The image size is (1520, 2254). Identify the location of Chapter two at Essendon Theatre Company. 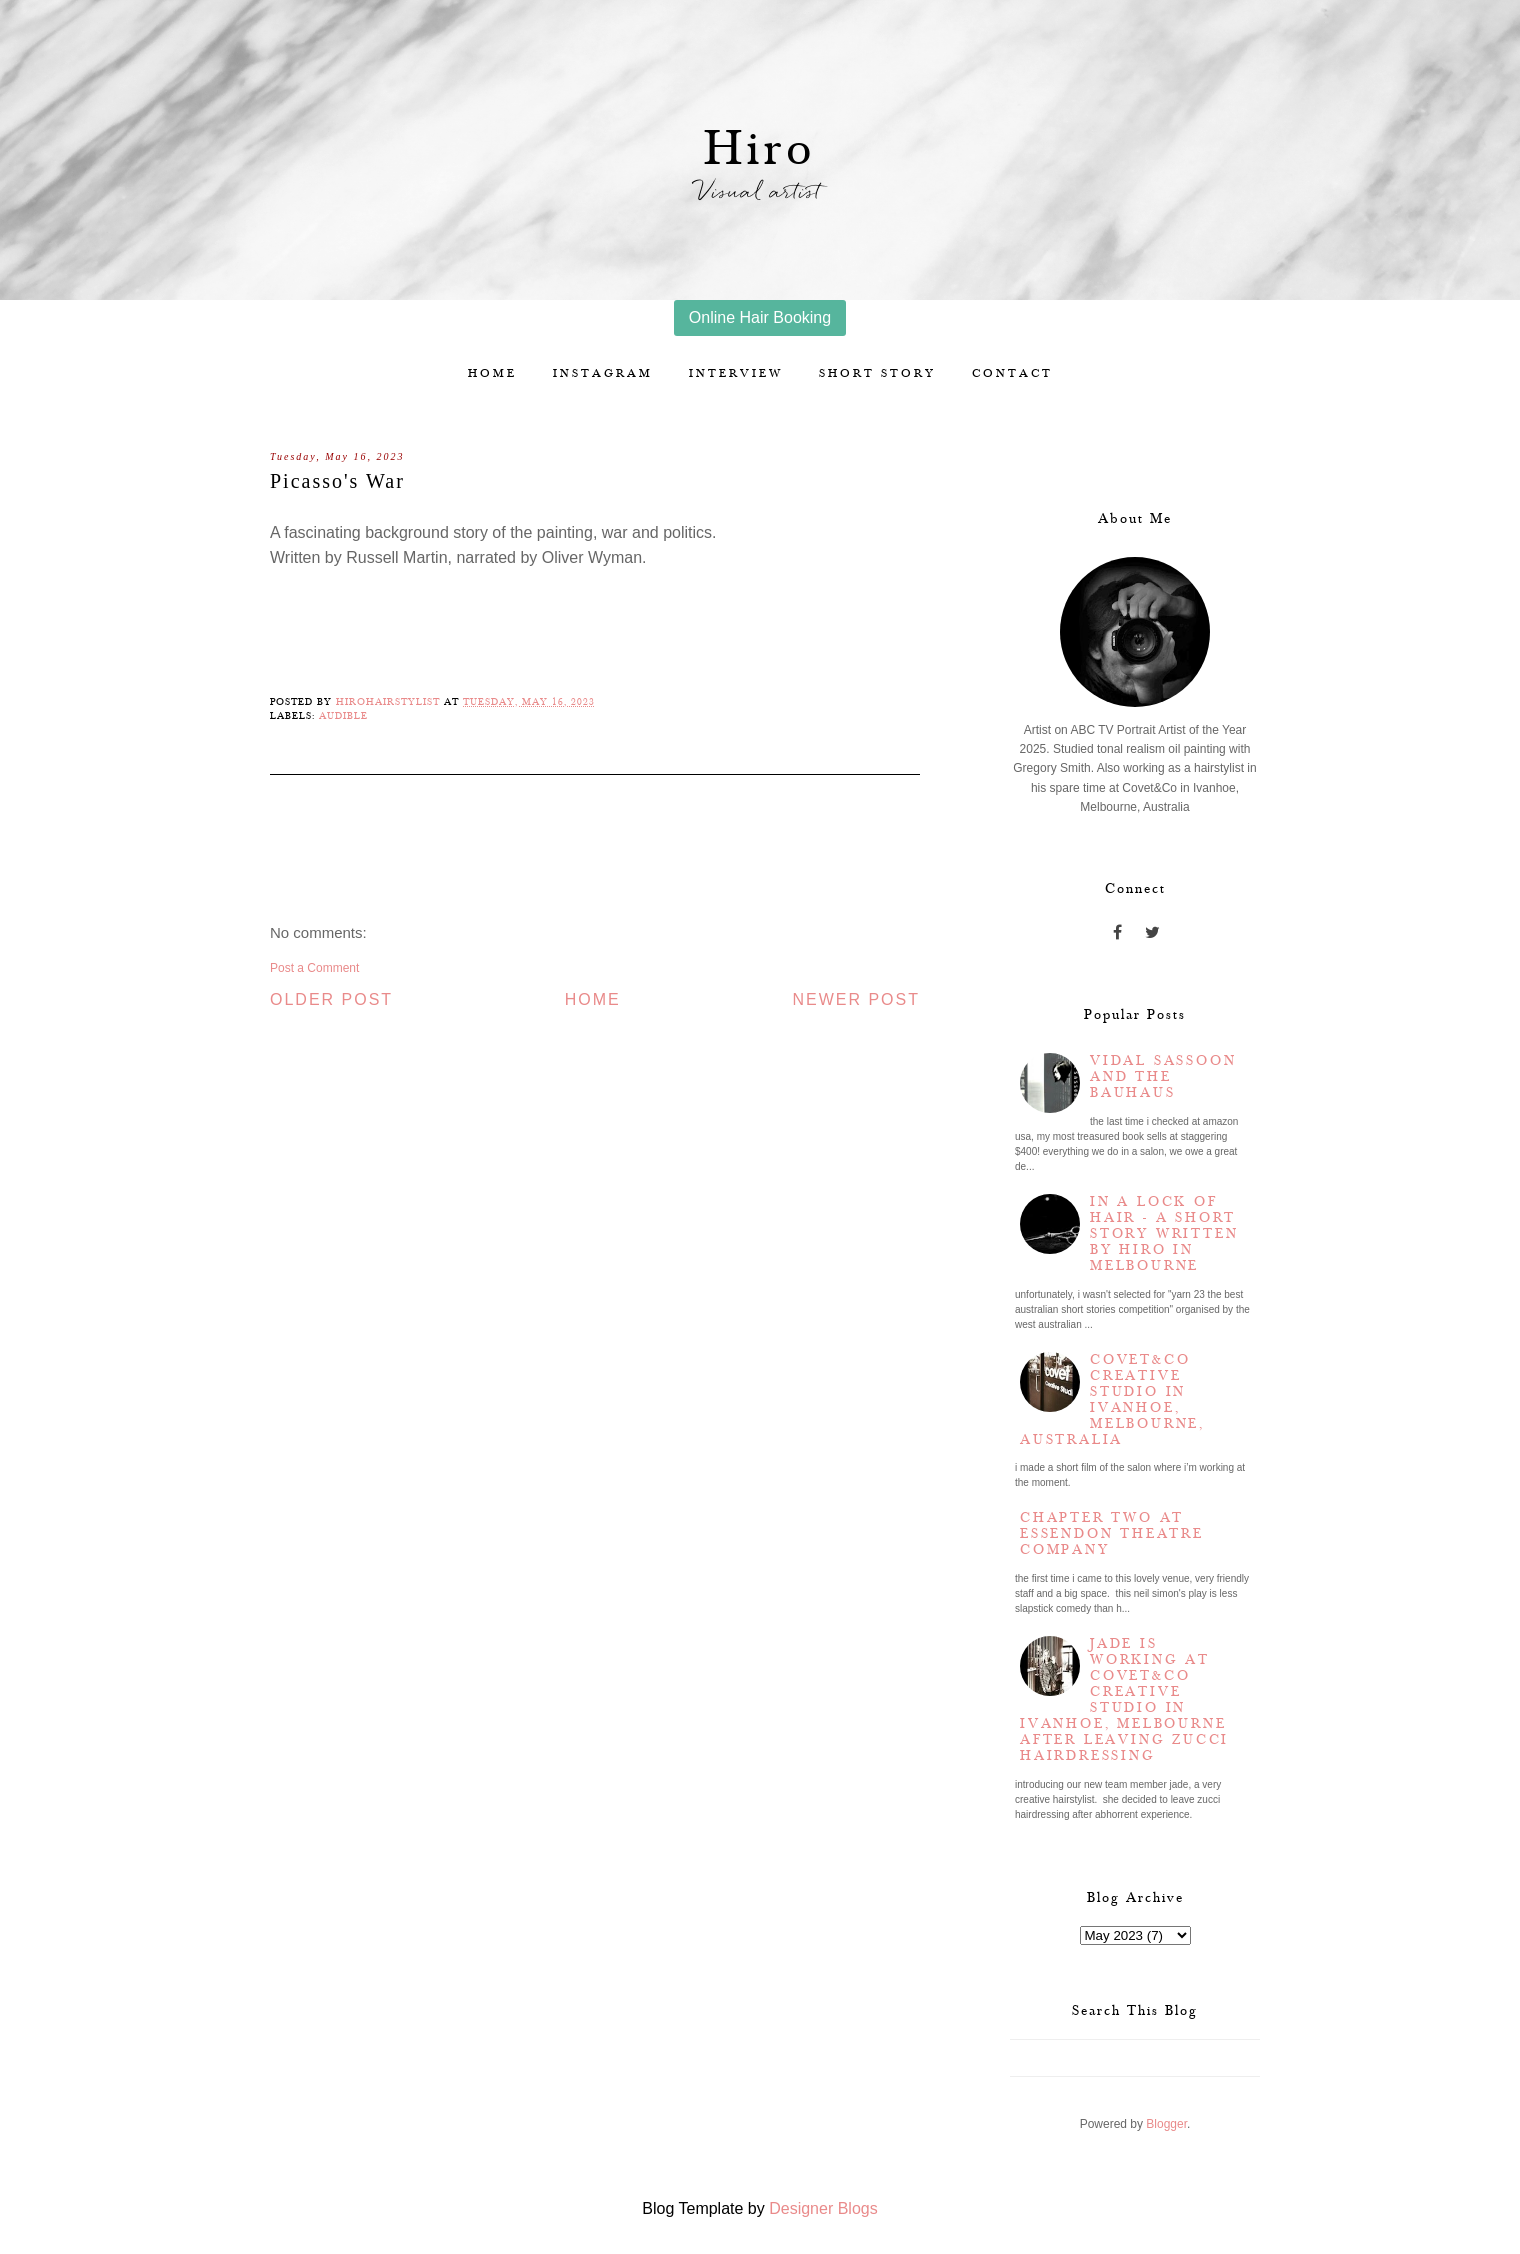
(1112, 1534).